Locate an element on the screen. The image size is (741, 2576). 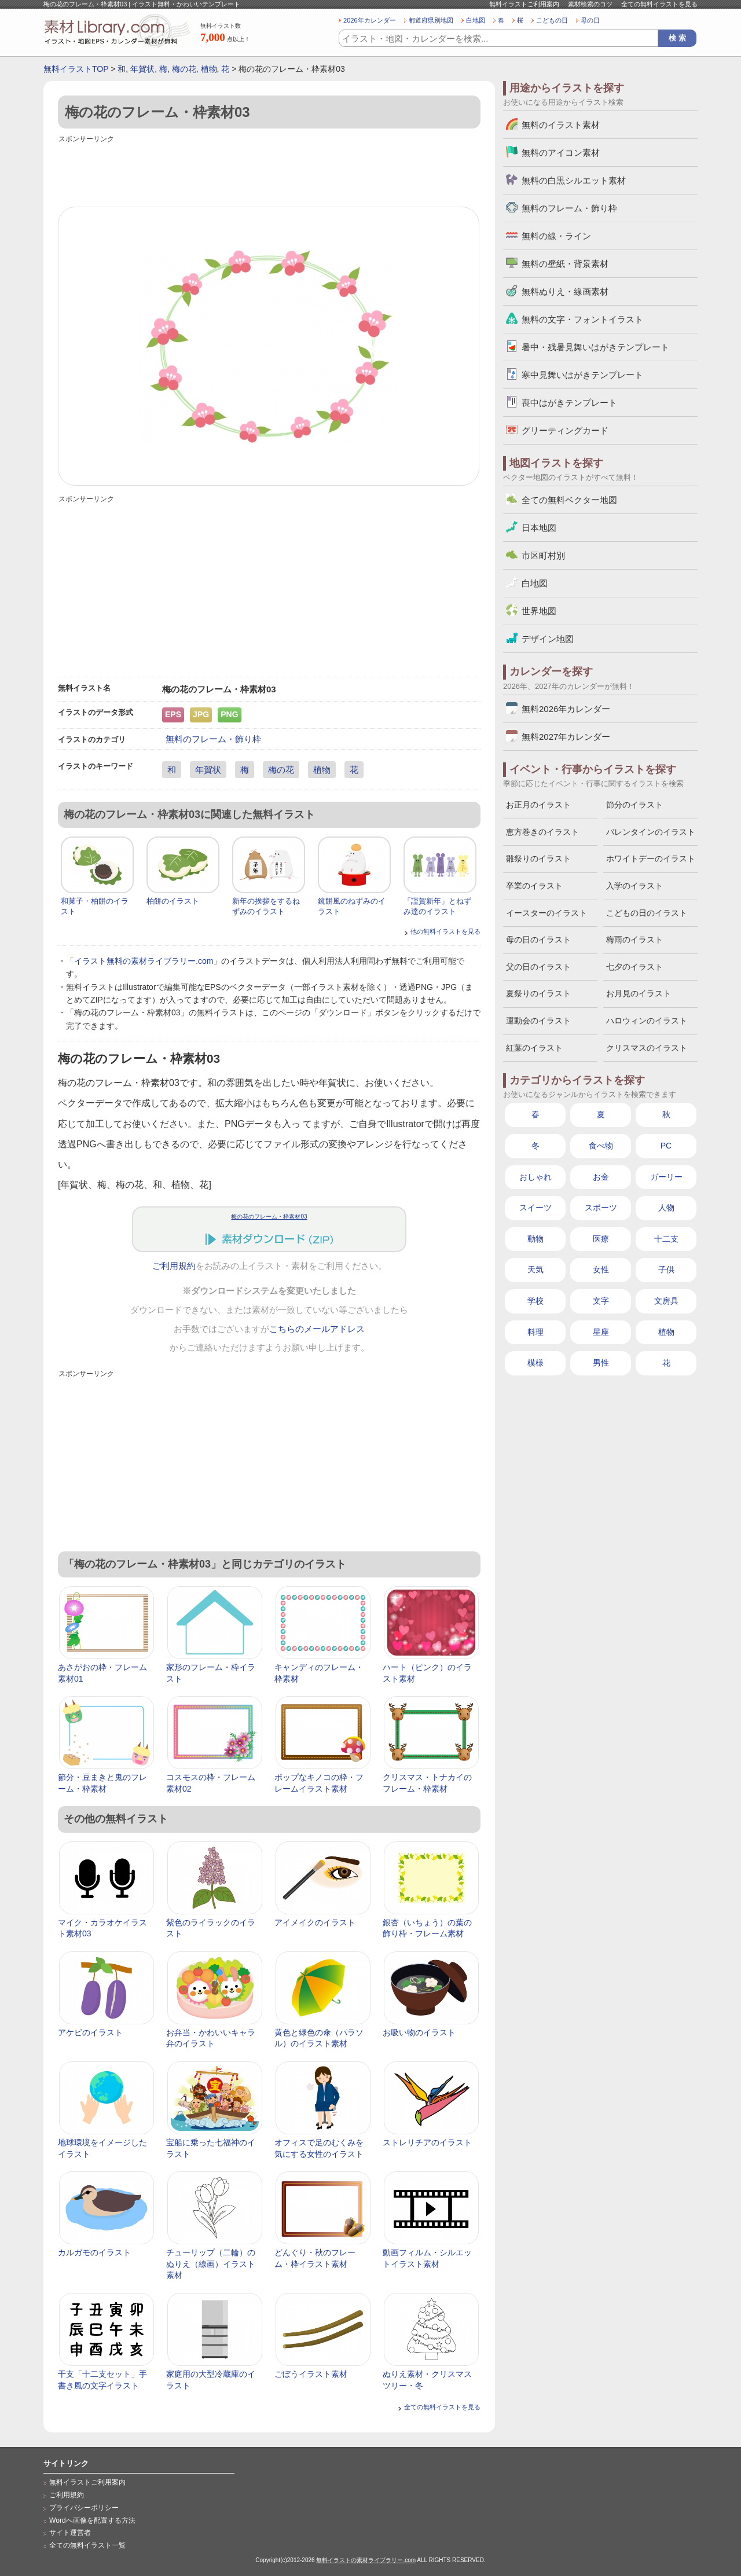
チューリップ（二輪）のぬりえ（線画）イラスト素材 is located at coordinates (210, 2264).